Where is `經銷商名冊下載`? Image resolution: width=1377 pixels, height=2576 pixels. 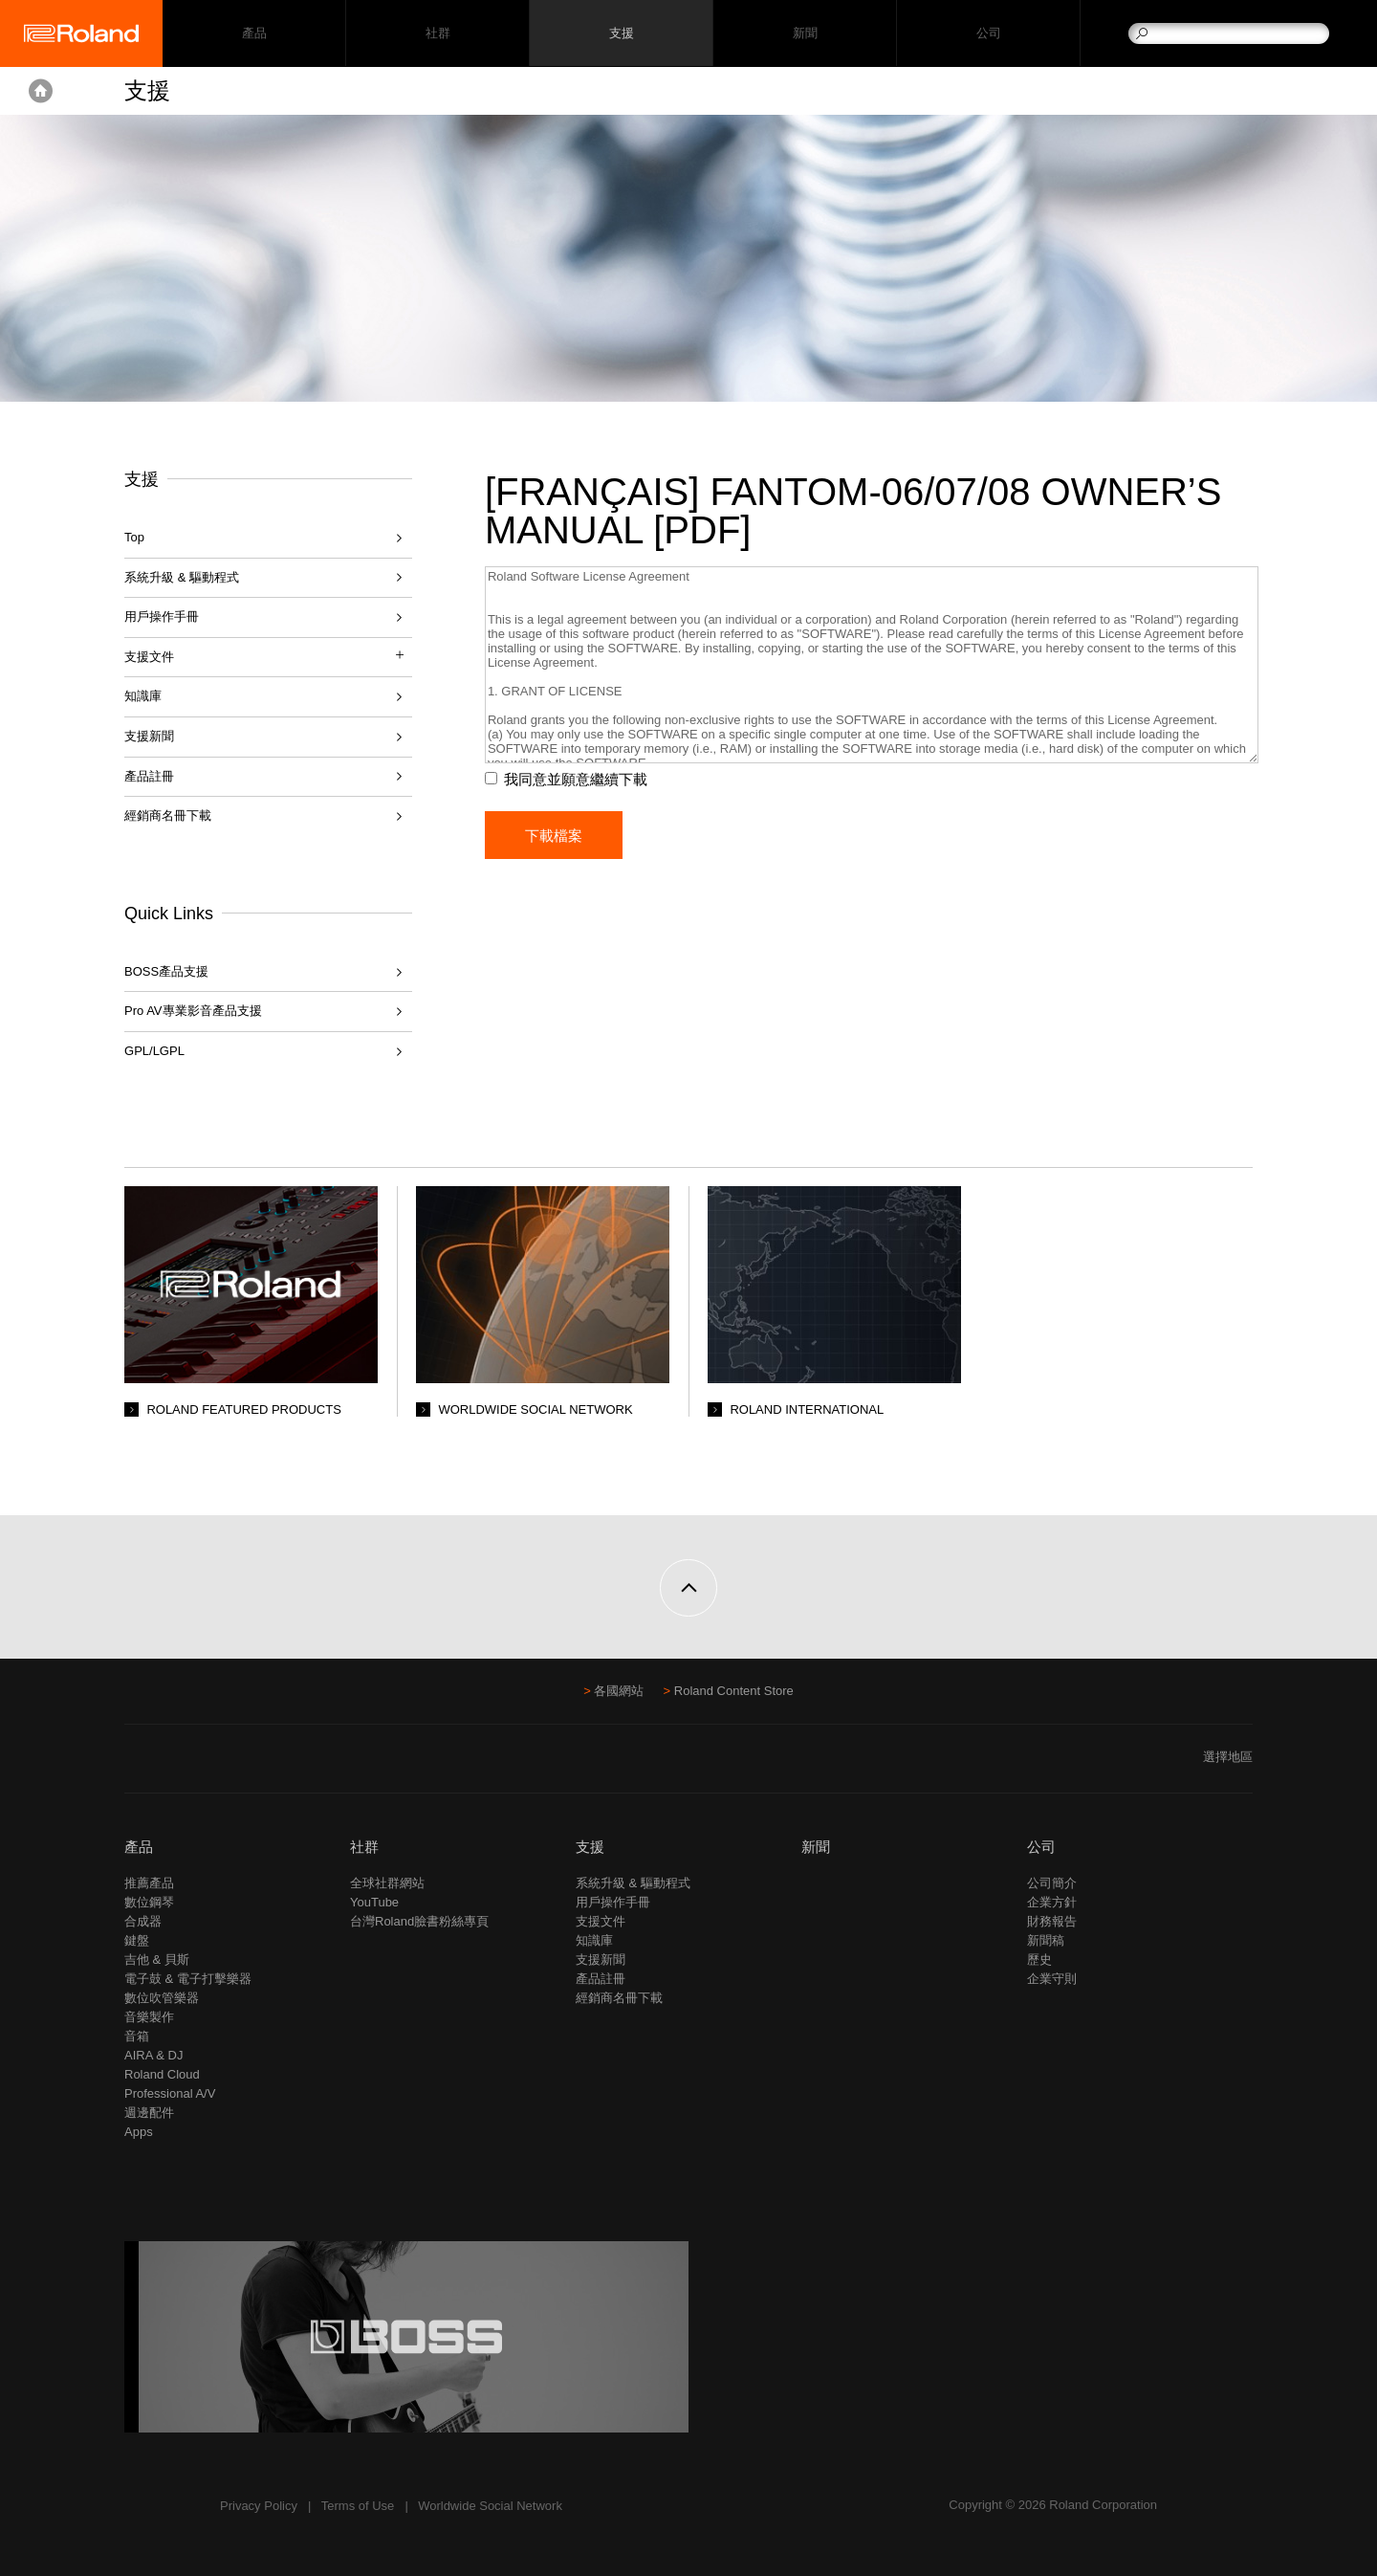 經銷商名冊下載 is located at coordinates (167, 815).